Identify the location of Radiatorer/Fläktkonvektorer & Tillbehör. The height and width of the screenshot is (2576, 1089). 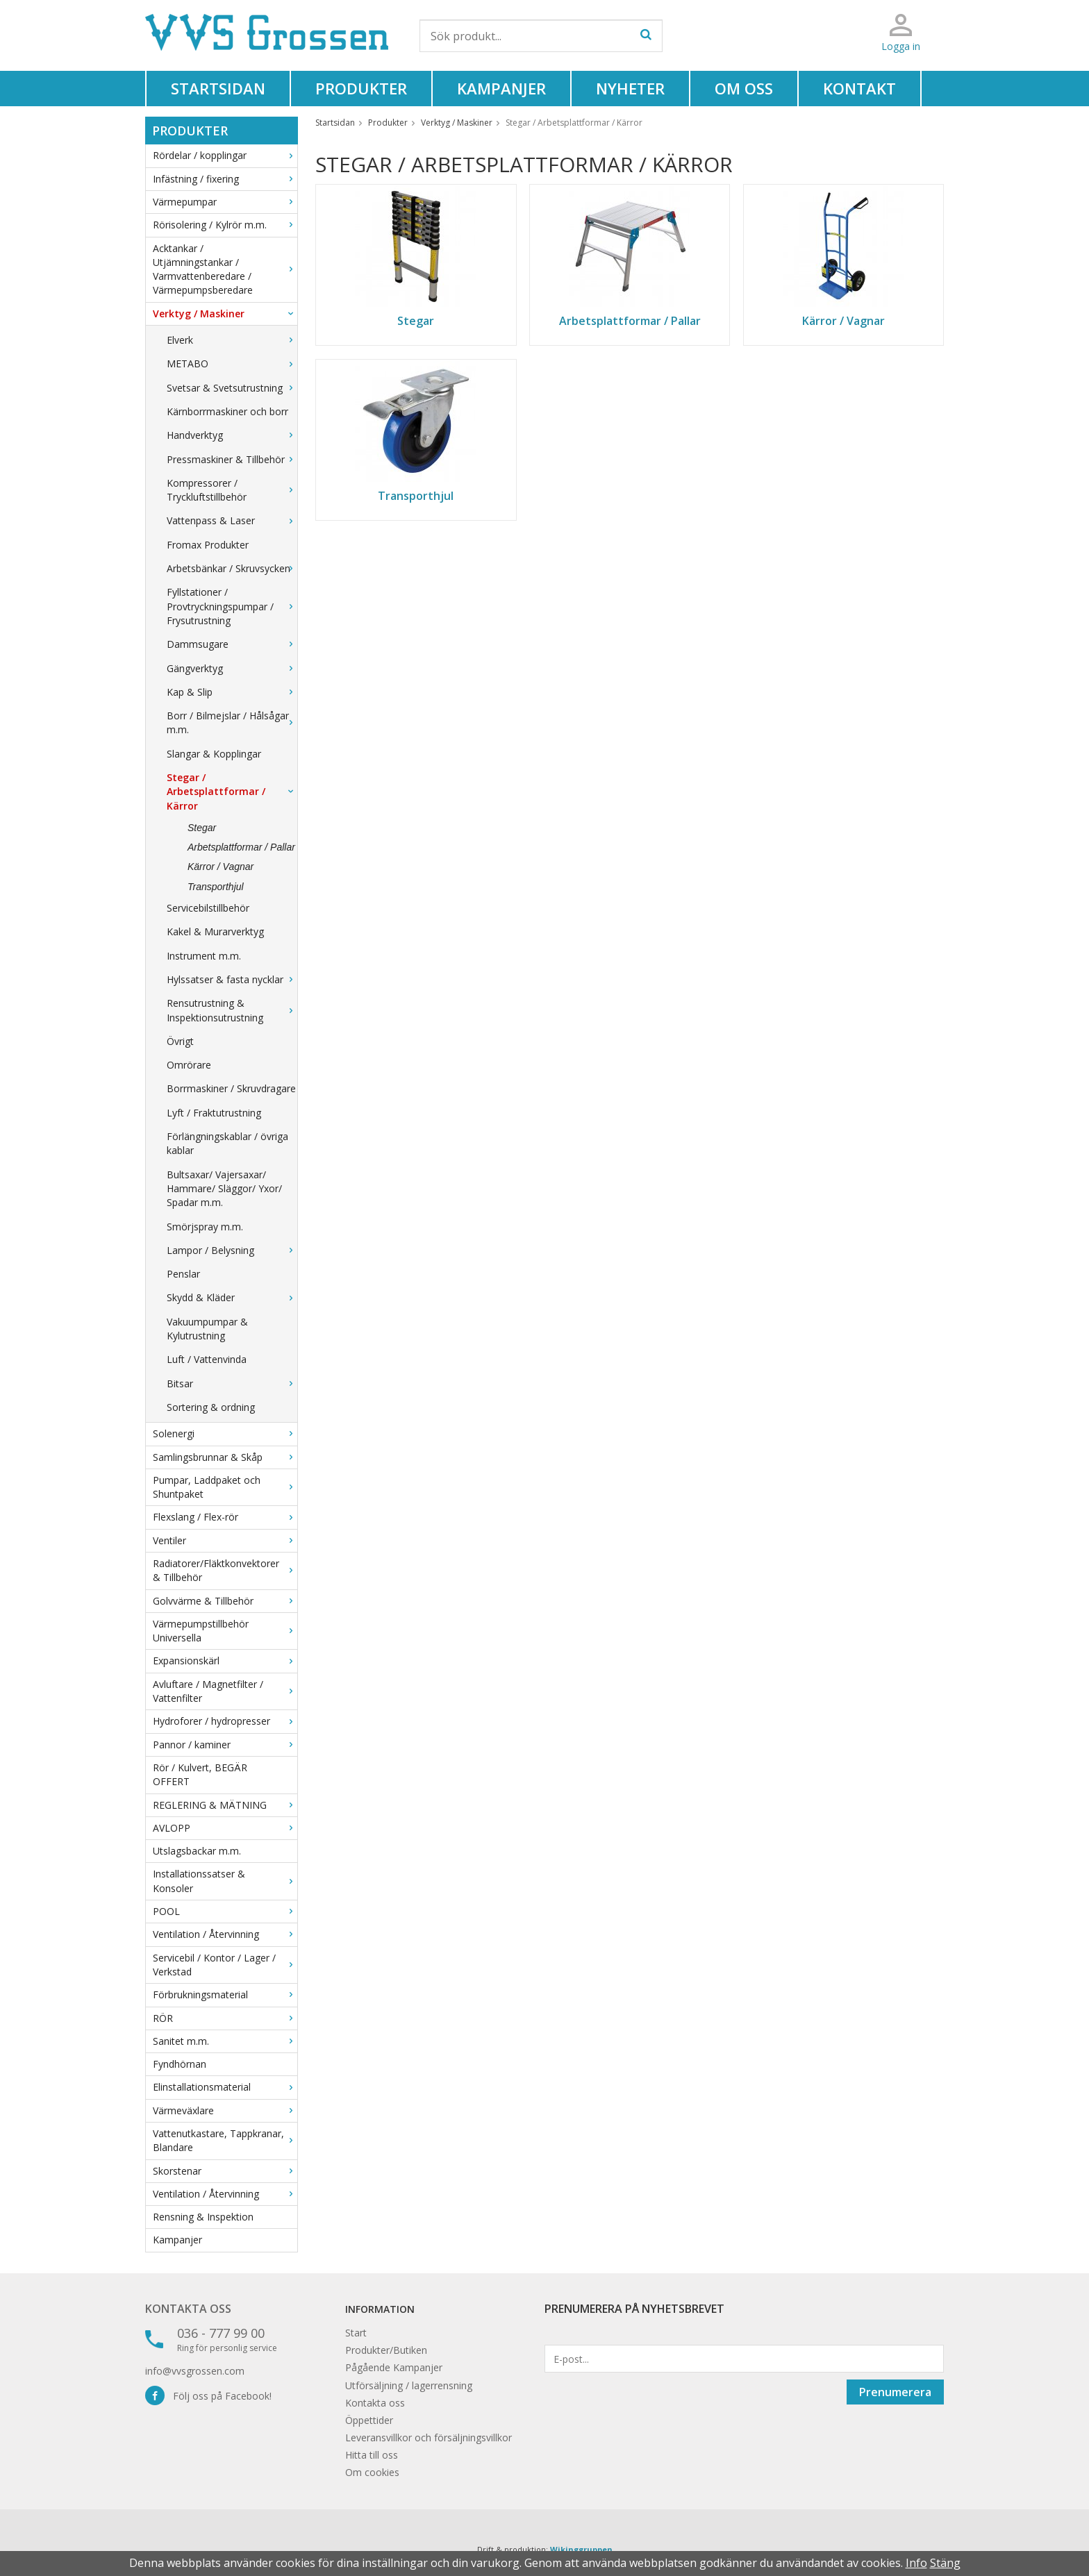
(225, 1570).